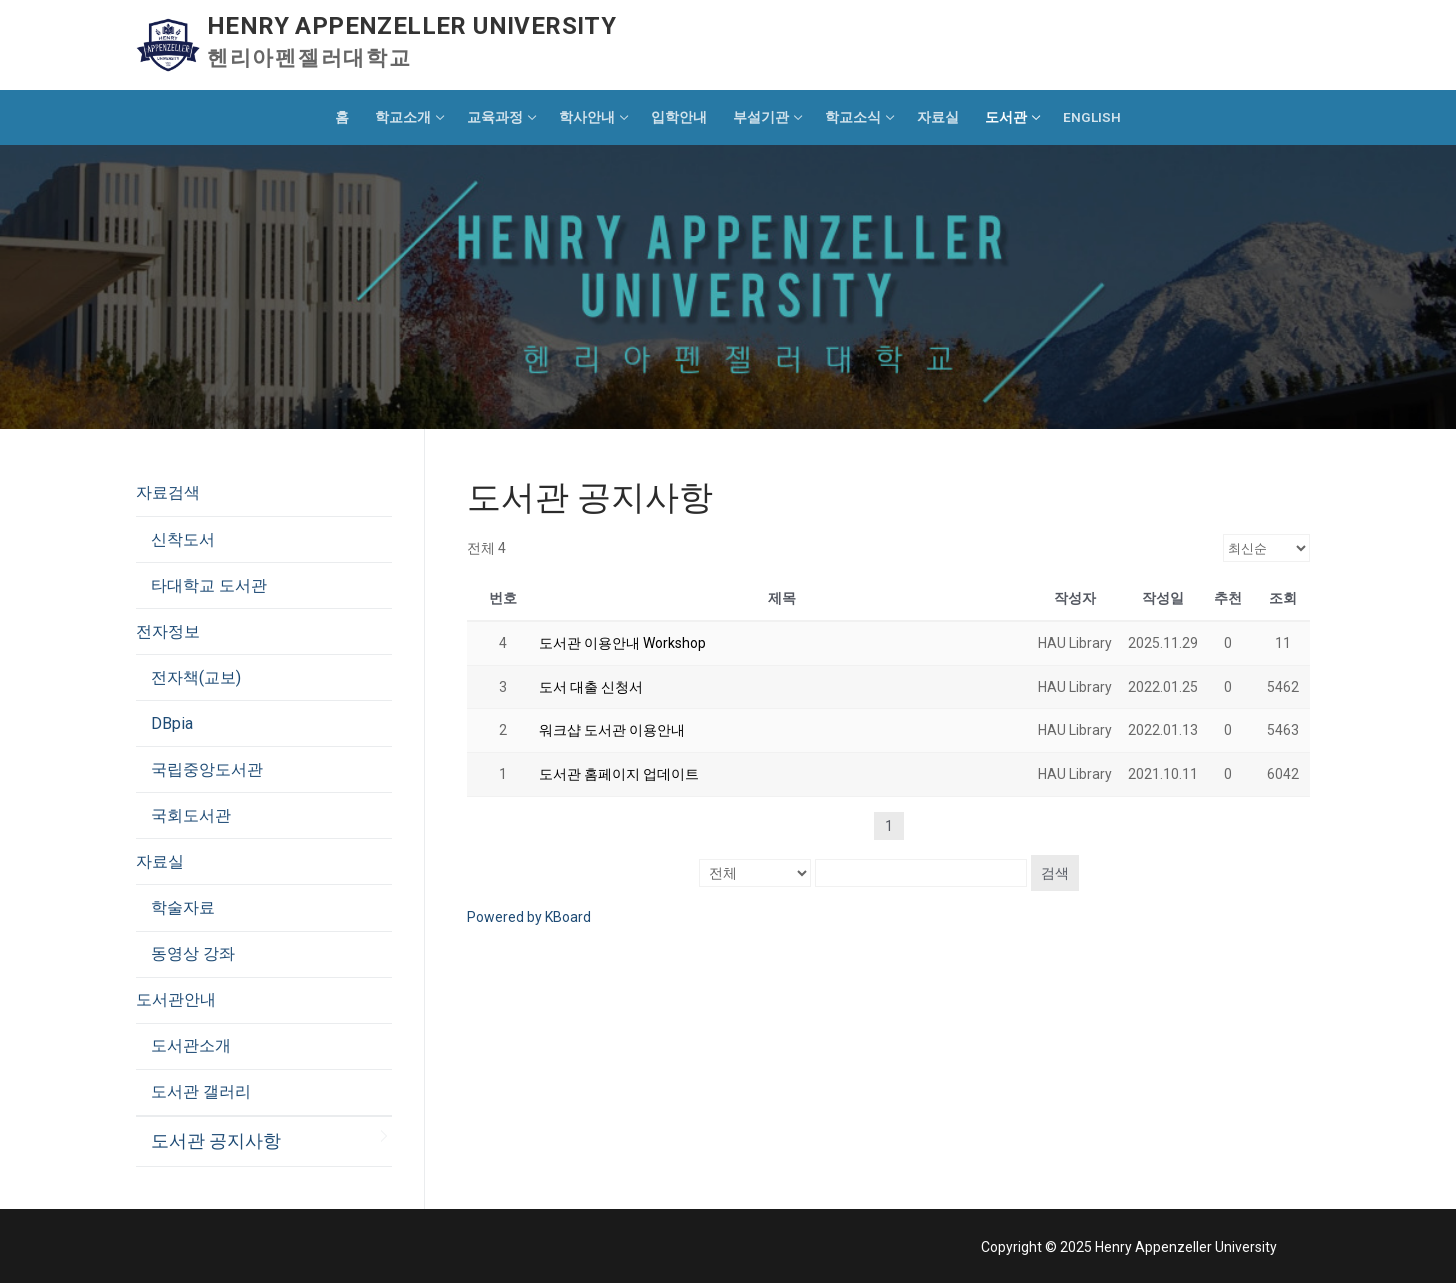 The height and width of the screenshot is (1283, 1456). What do you see at coordinates (209, 585) in the screenshot?
I see `타대학교 도서관` at bounding box center [209, 585].